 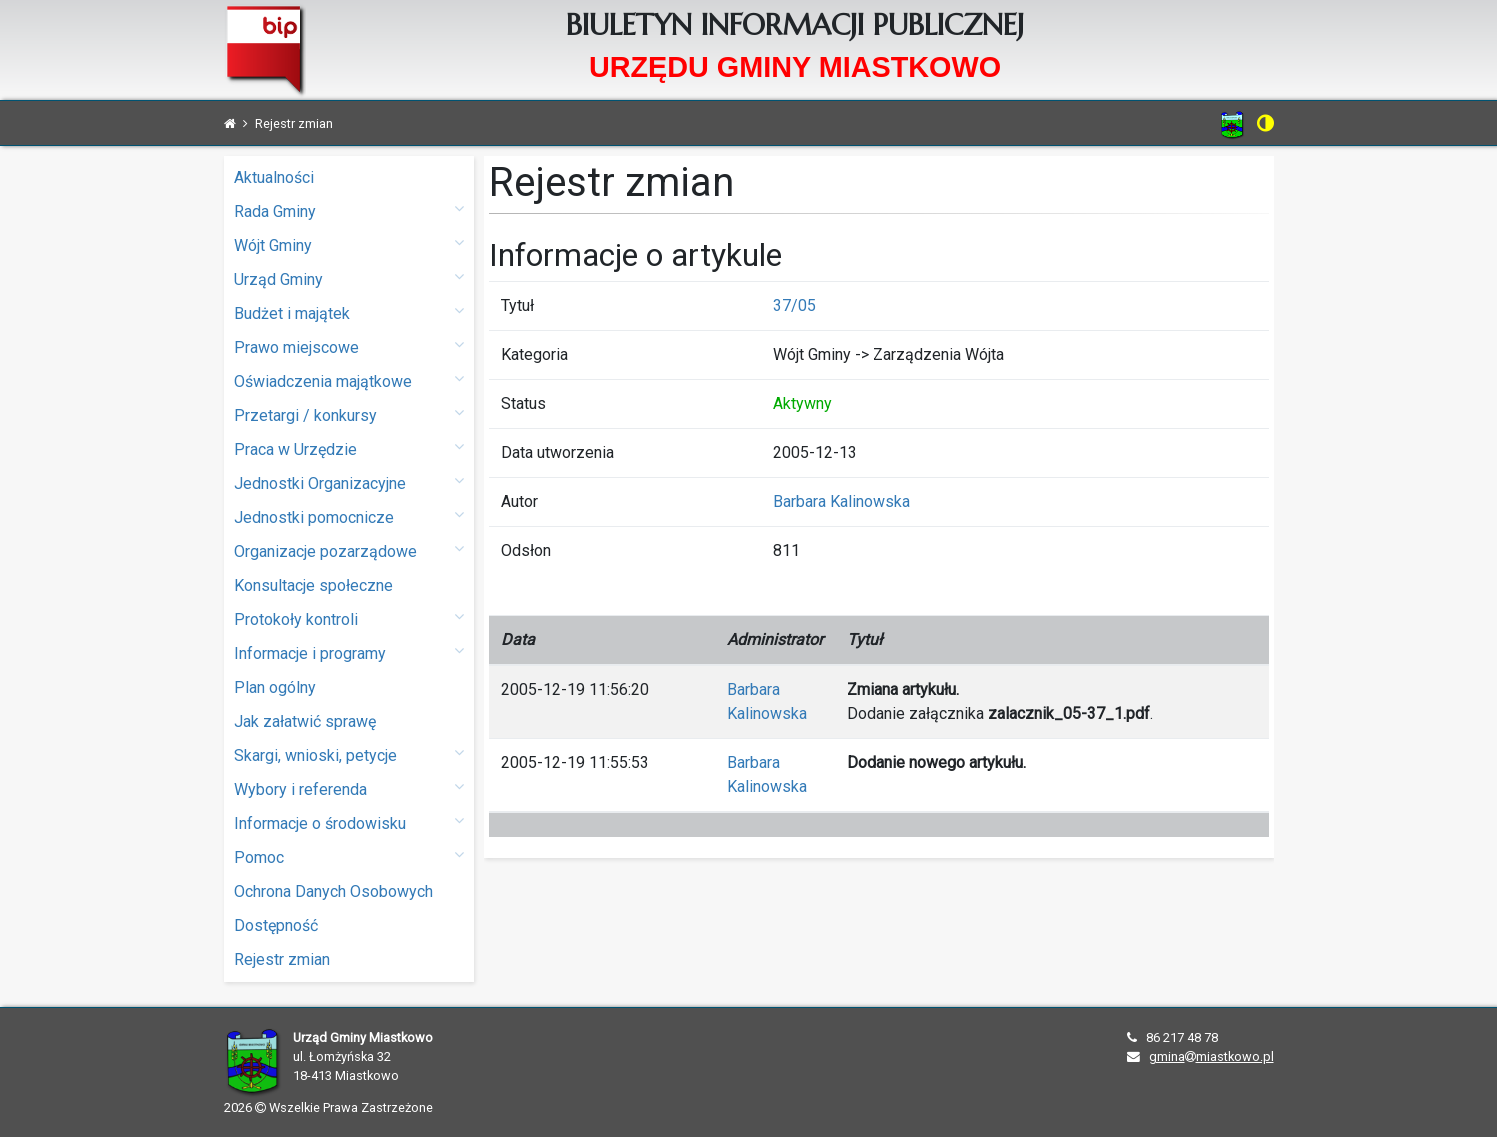 What do you see at coordinates (841, 501) in the screenshot?
I see `Barbara Kalinowska` at bounding box center [841, 501].